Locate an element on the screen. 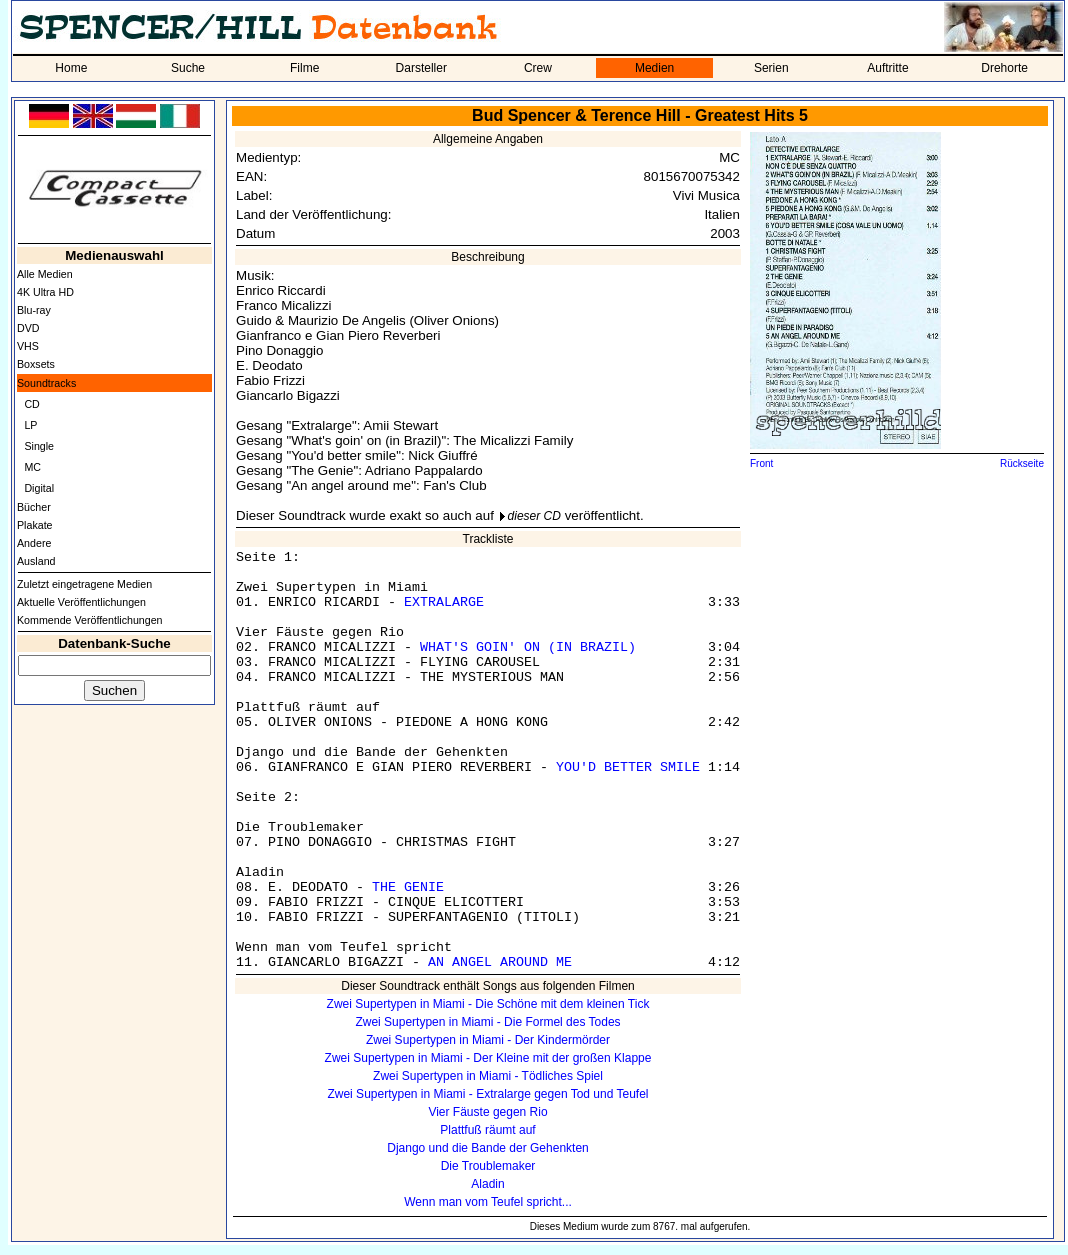  Drehorte is located at coordinates (1004, 68).